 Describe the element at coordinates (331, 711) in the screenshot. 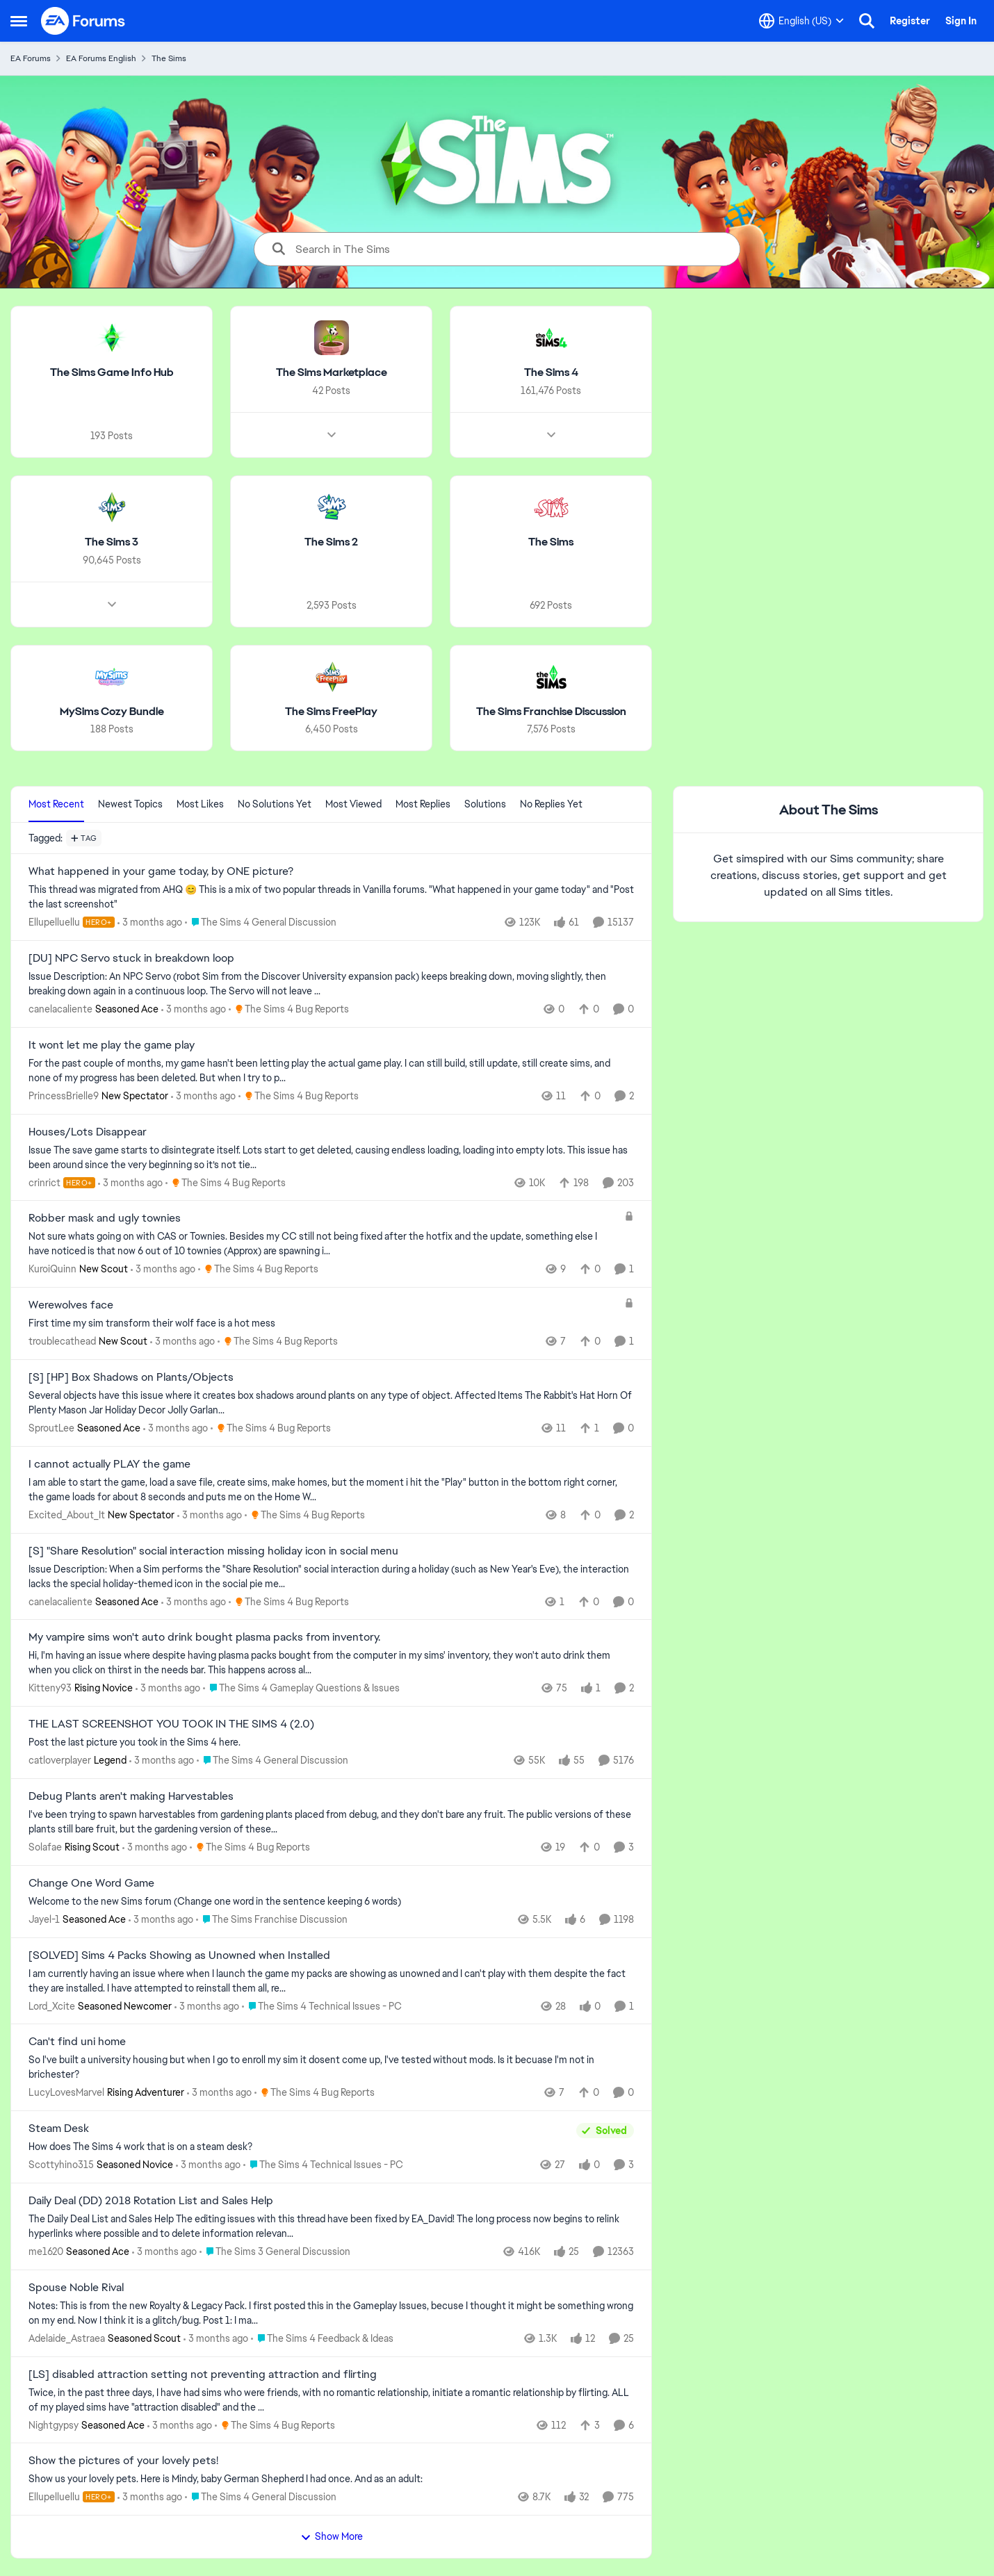

I see `[Go back to The Sims FreePlay]` at that location.